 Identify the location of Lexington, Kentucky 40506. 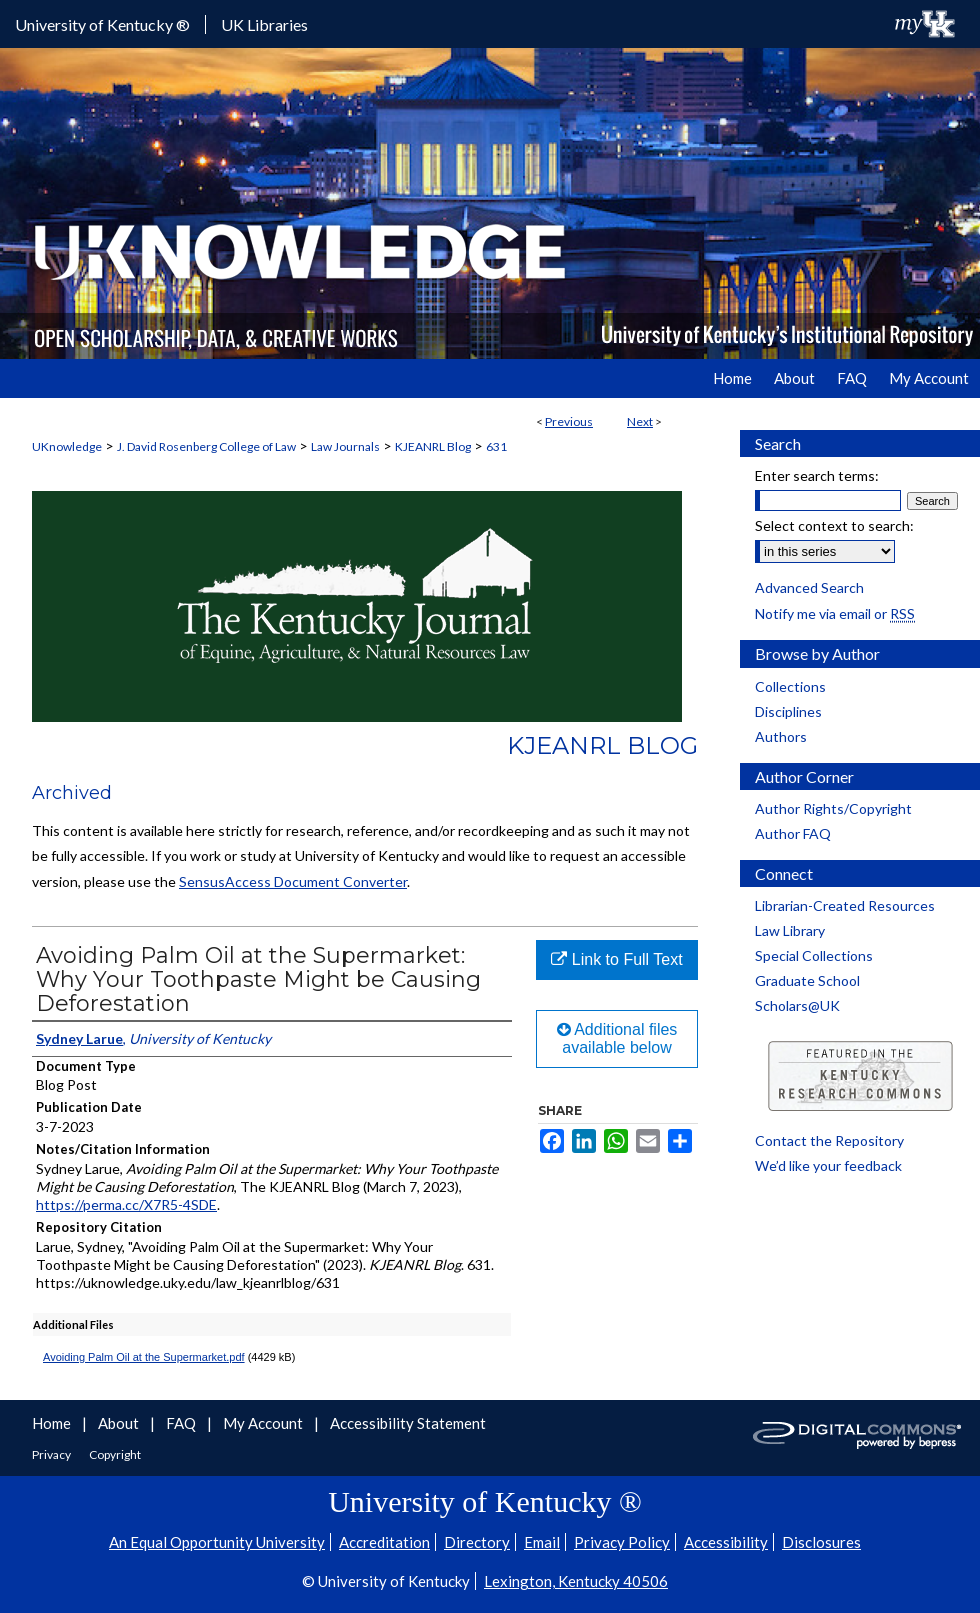
(576, 1581).